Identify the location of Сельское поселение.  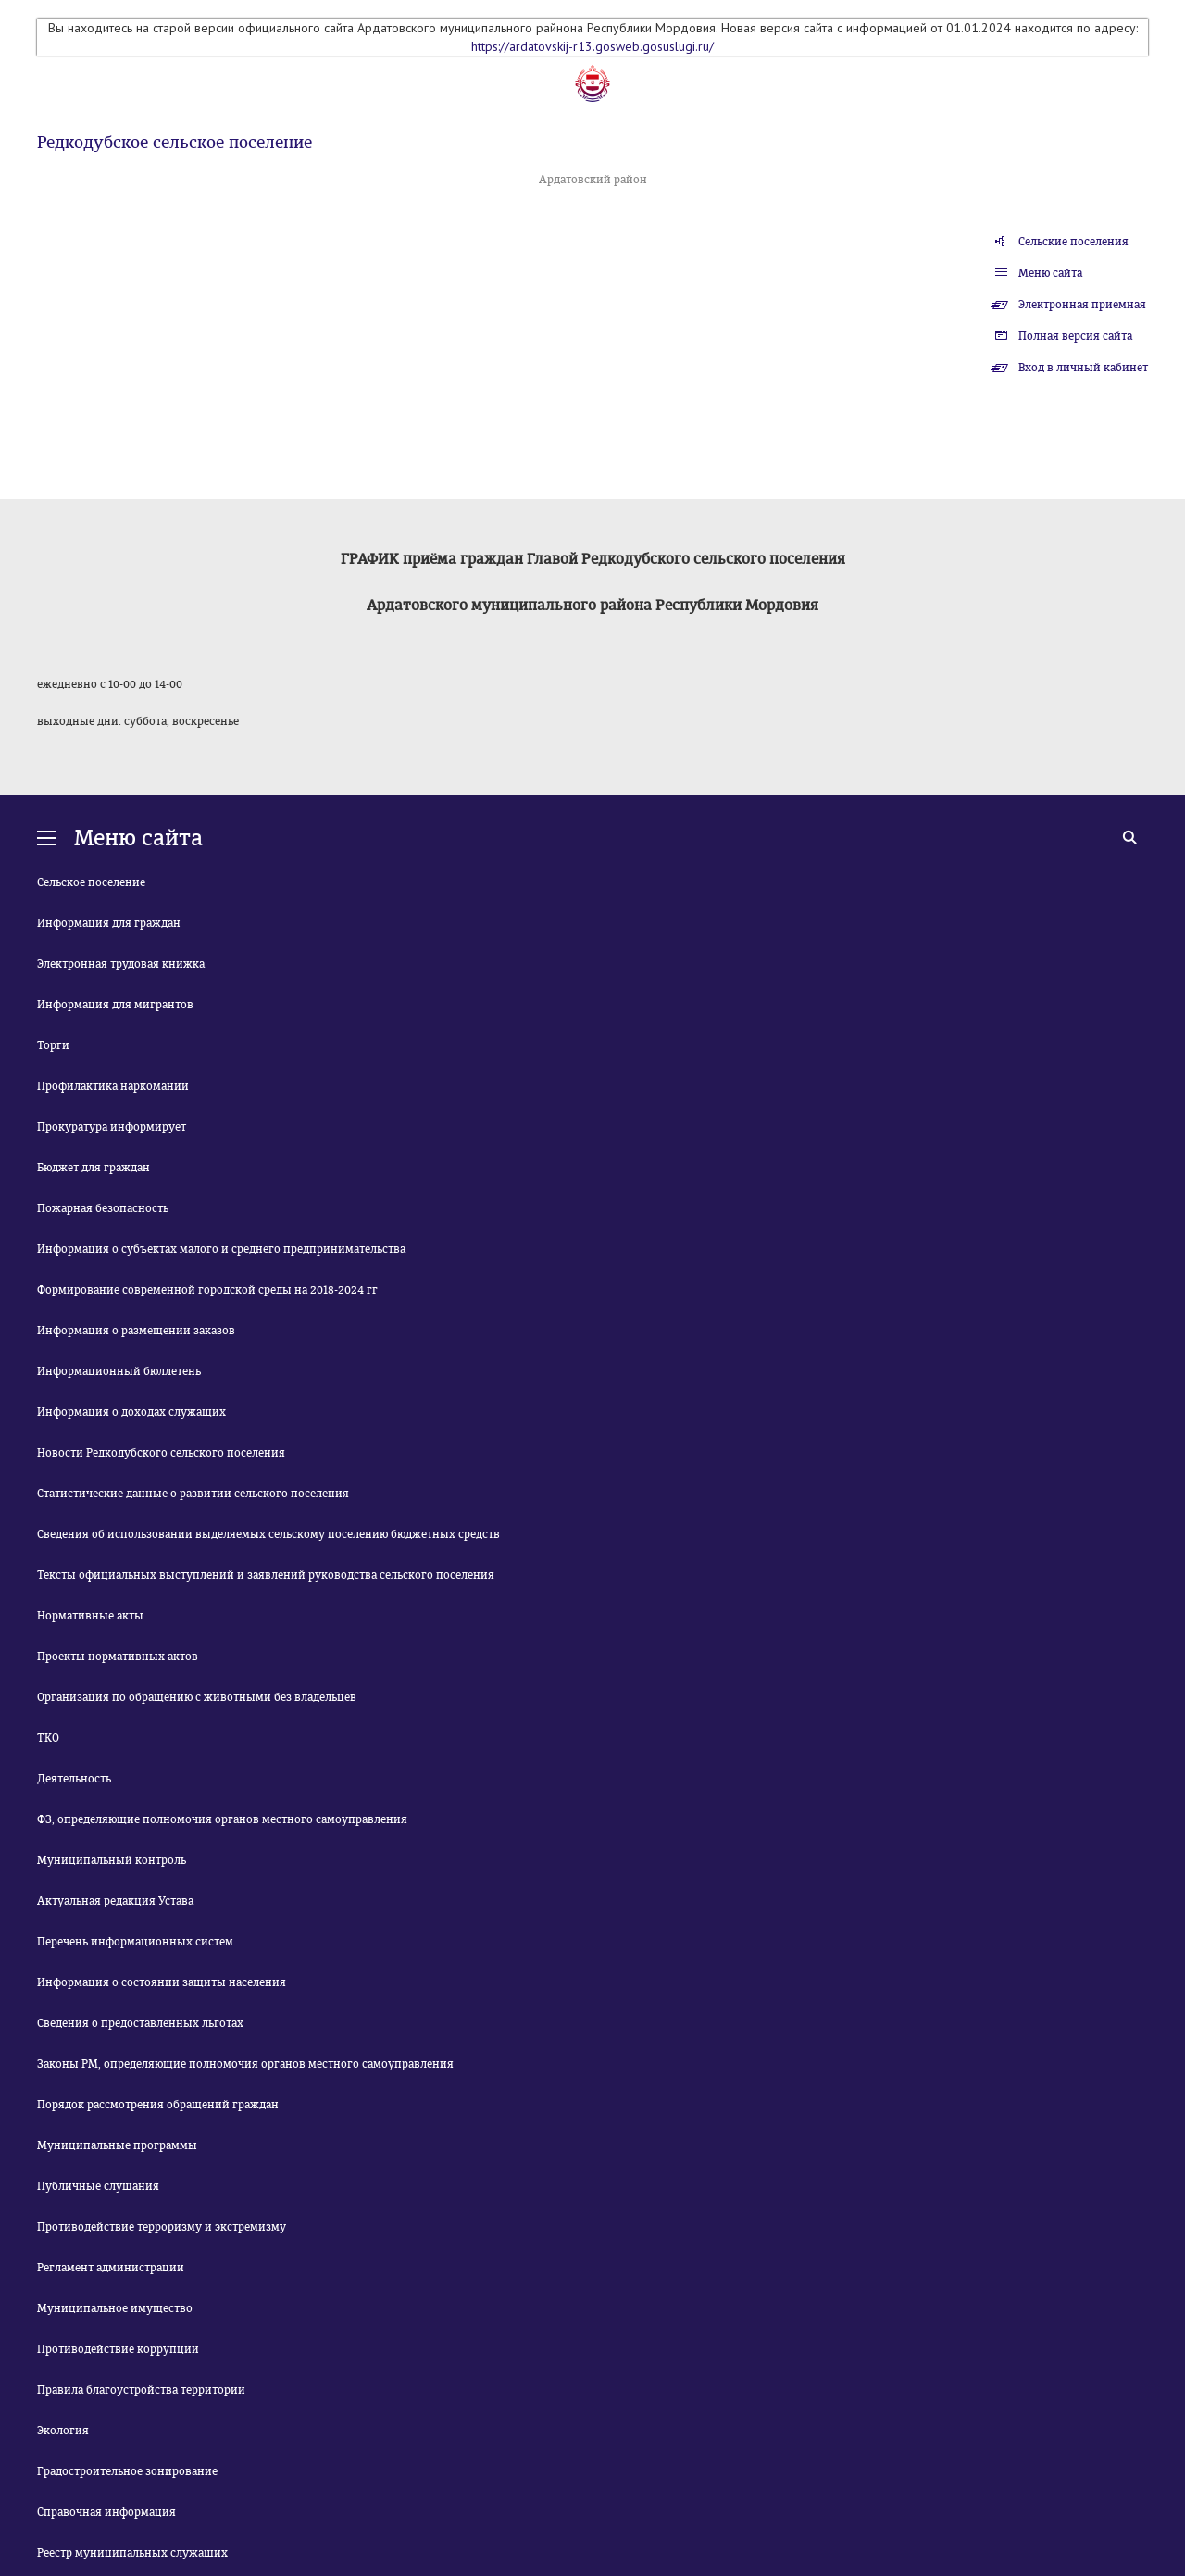
(91, 882).